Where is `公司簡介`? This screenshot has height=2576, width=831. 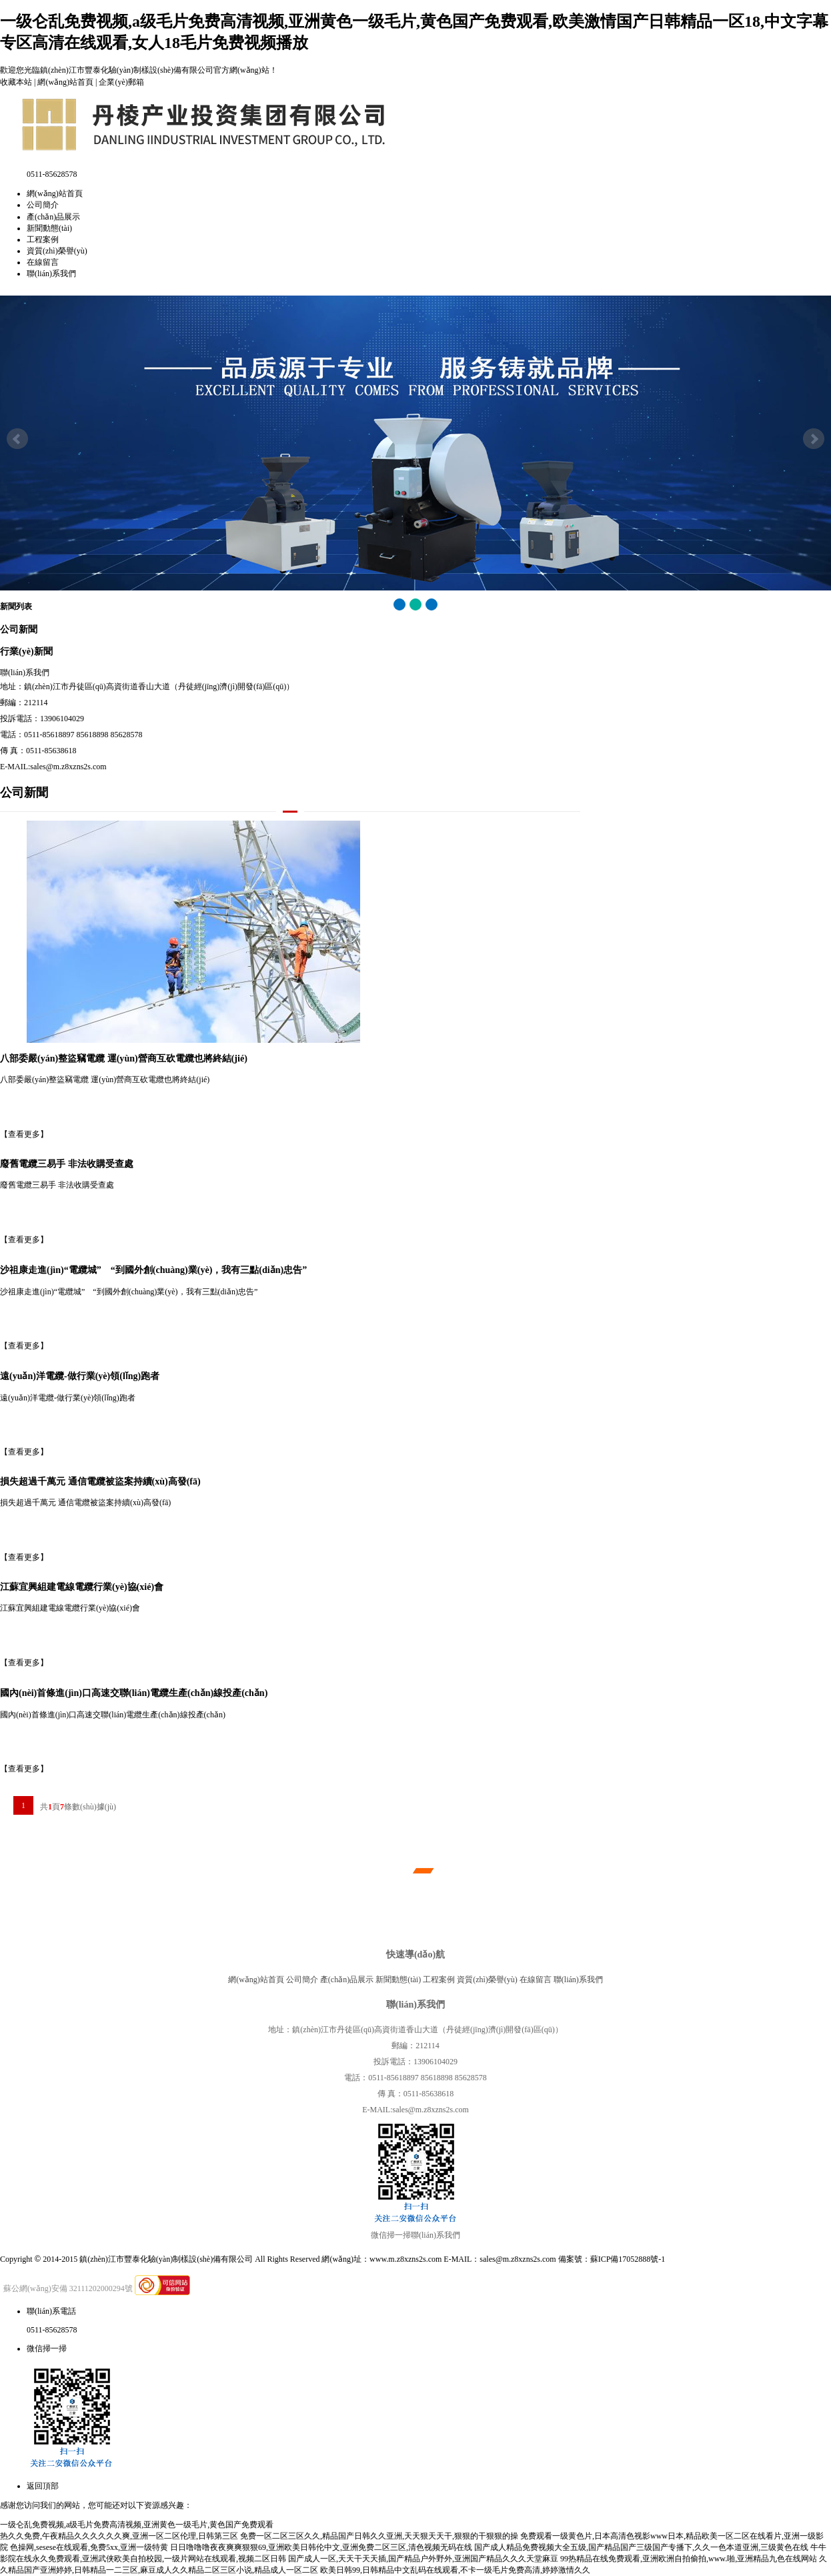 公司簡介 is located at coordinates (43, 204).